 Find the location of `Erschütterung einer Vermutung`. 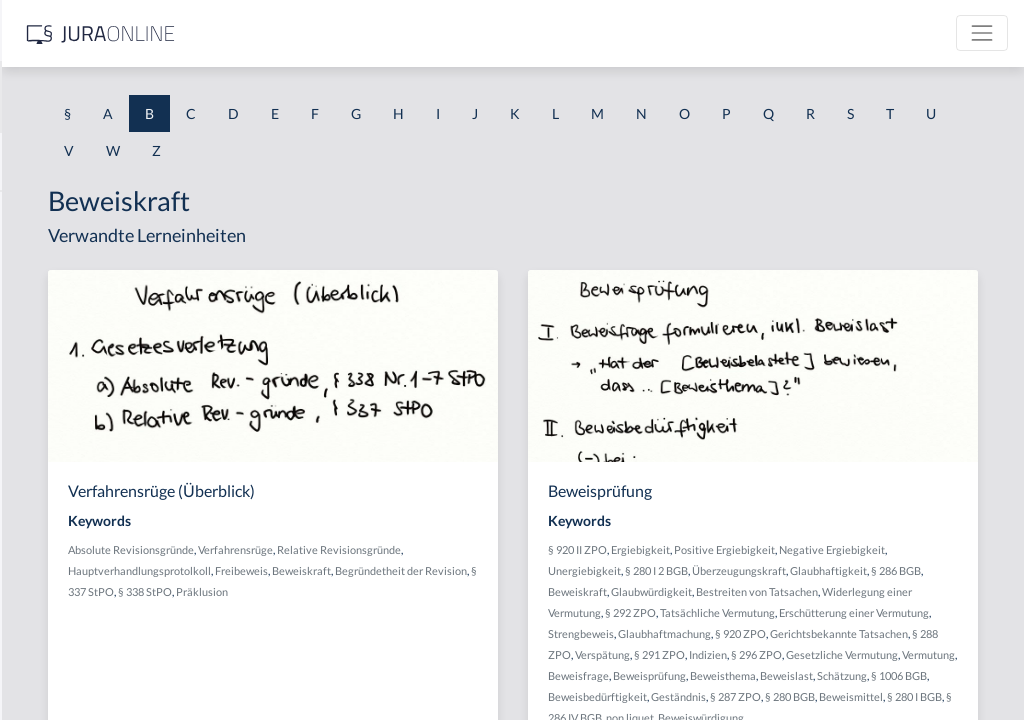

Erschütterung einer Vermutung is located at coordinates (839, 654).